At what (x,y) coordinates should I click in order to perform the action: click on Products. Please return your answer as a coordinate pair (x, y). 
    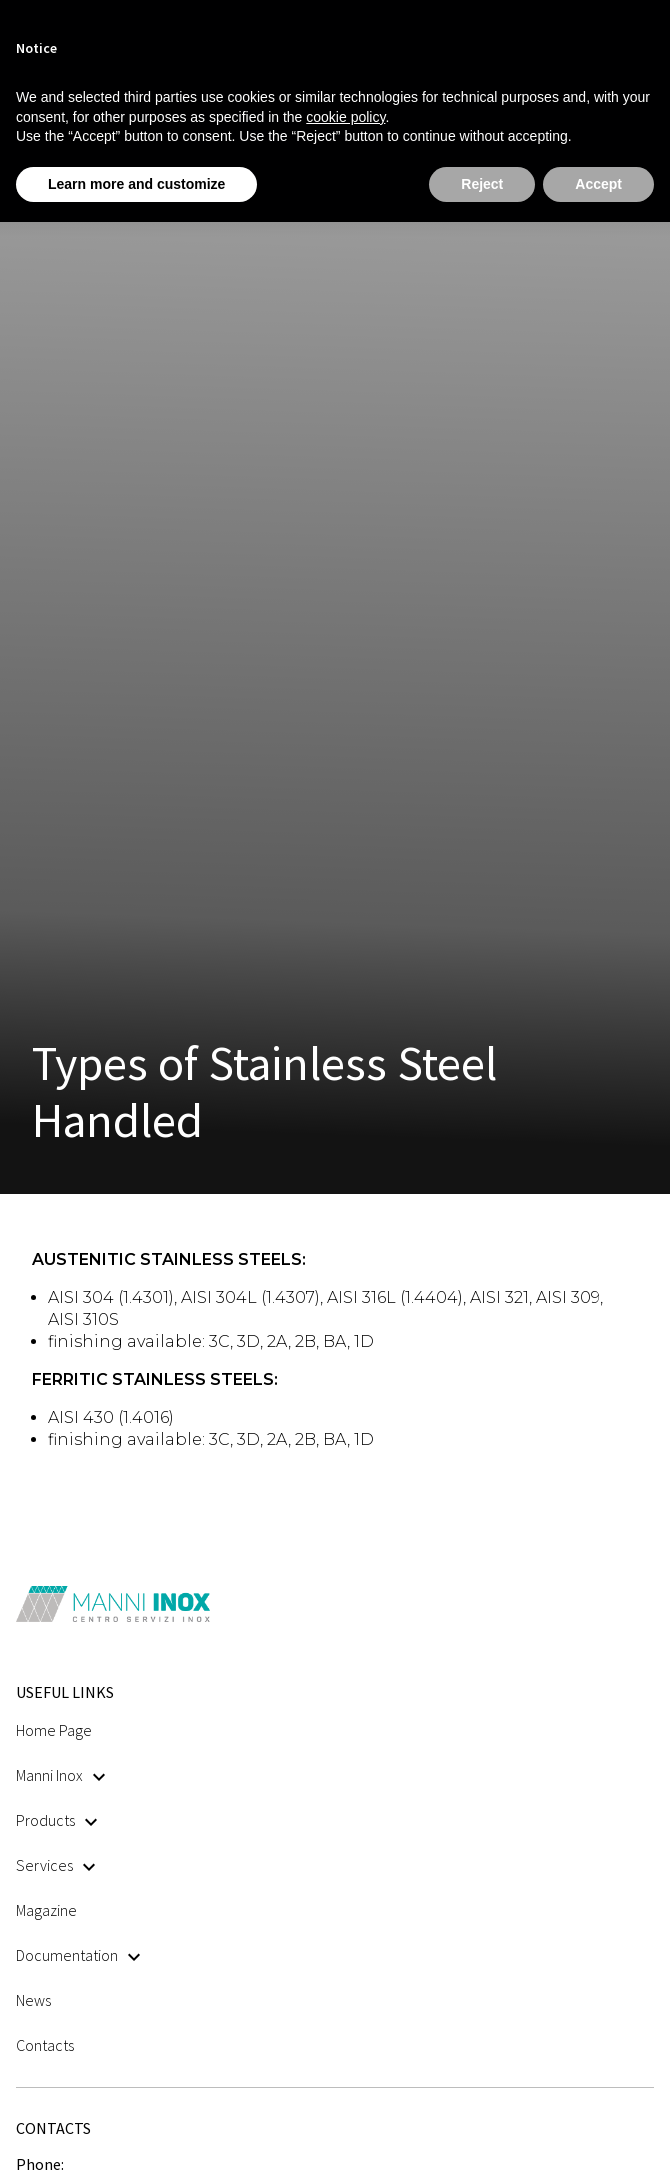
    Looking at the image, I should click on (56, 1820).